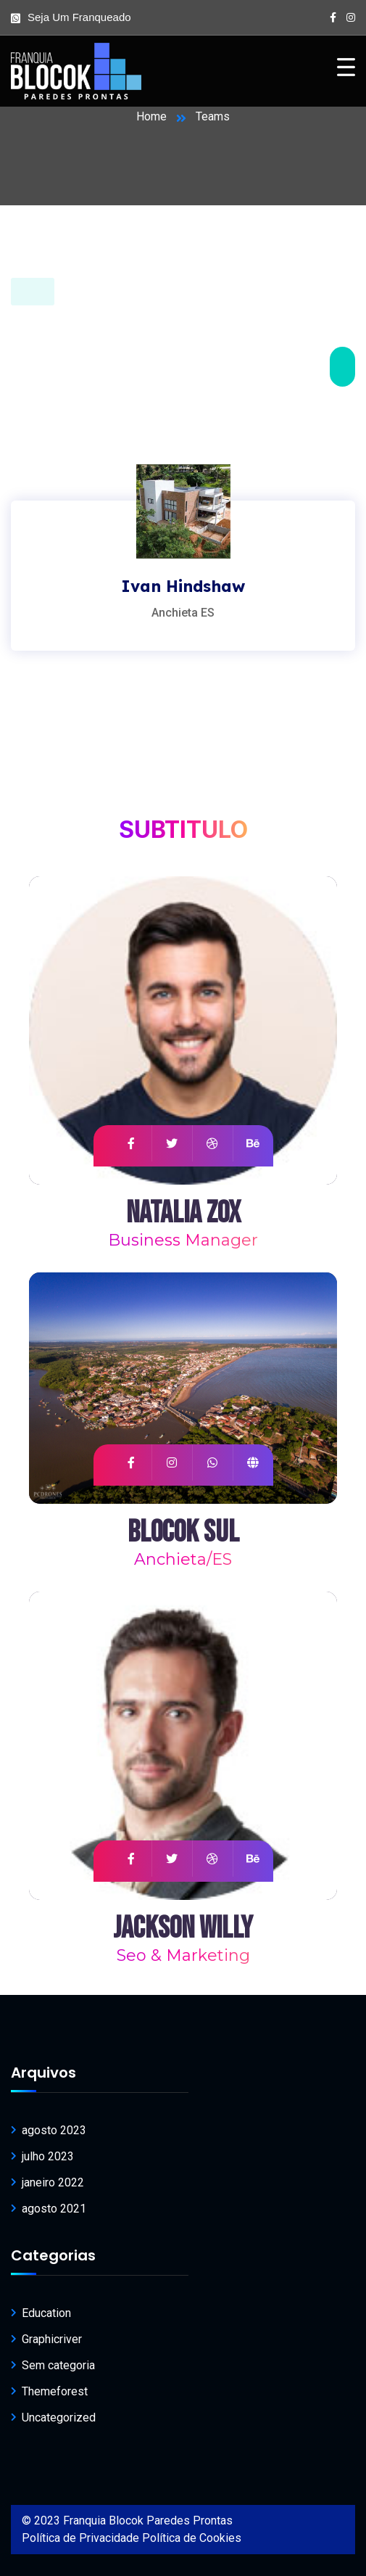 This screenshot has width=366, height=2576. Describe the element at coordinates (54, 2208) in the screenshot. I see `agosto 2021` at that location.